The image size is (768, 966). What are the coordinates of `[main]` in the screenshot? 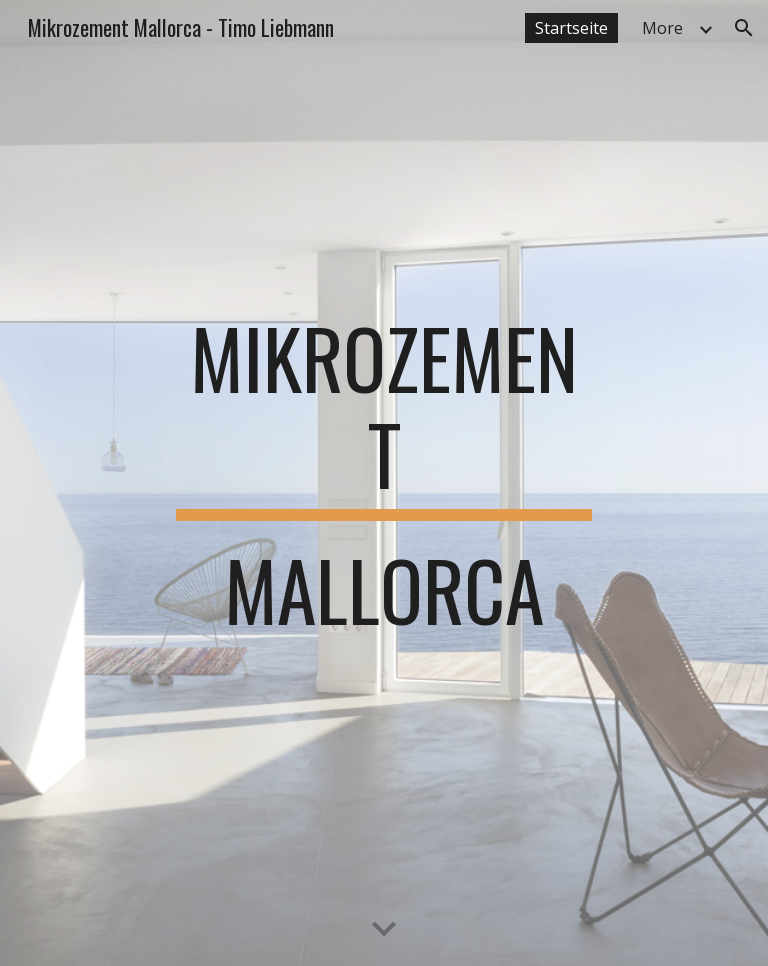 It's located at (383, 483).